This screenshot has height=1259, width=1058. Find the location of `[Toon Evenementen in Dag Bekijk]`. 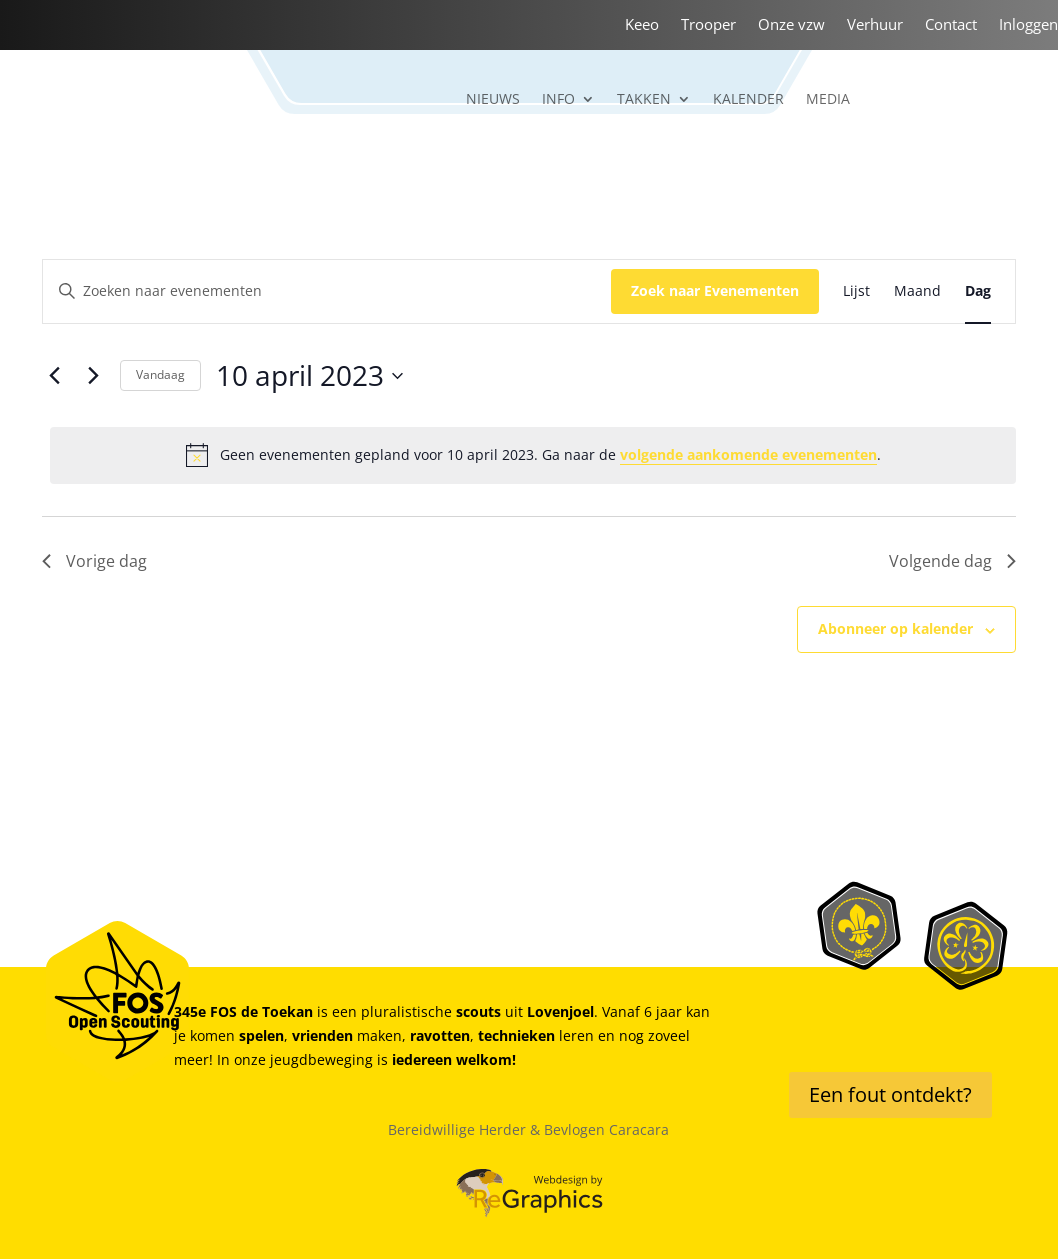

[Toon Evenementen in Dag Bekijk] is located at coordinates (978, 291).